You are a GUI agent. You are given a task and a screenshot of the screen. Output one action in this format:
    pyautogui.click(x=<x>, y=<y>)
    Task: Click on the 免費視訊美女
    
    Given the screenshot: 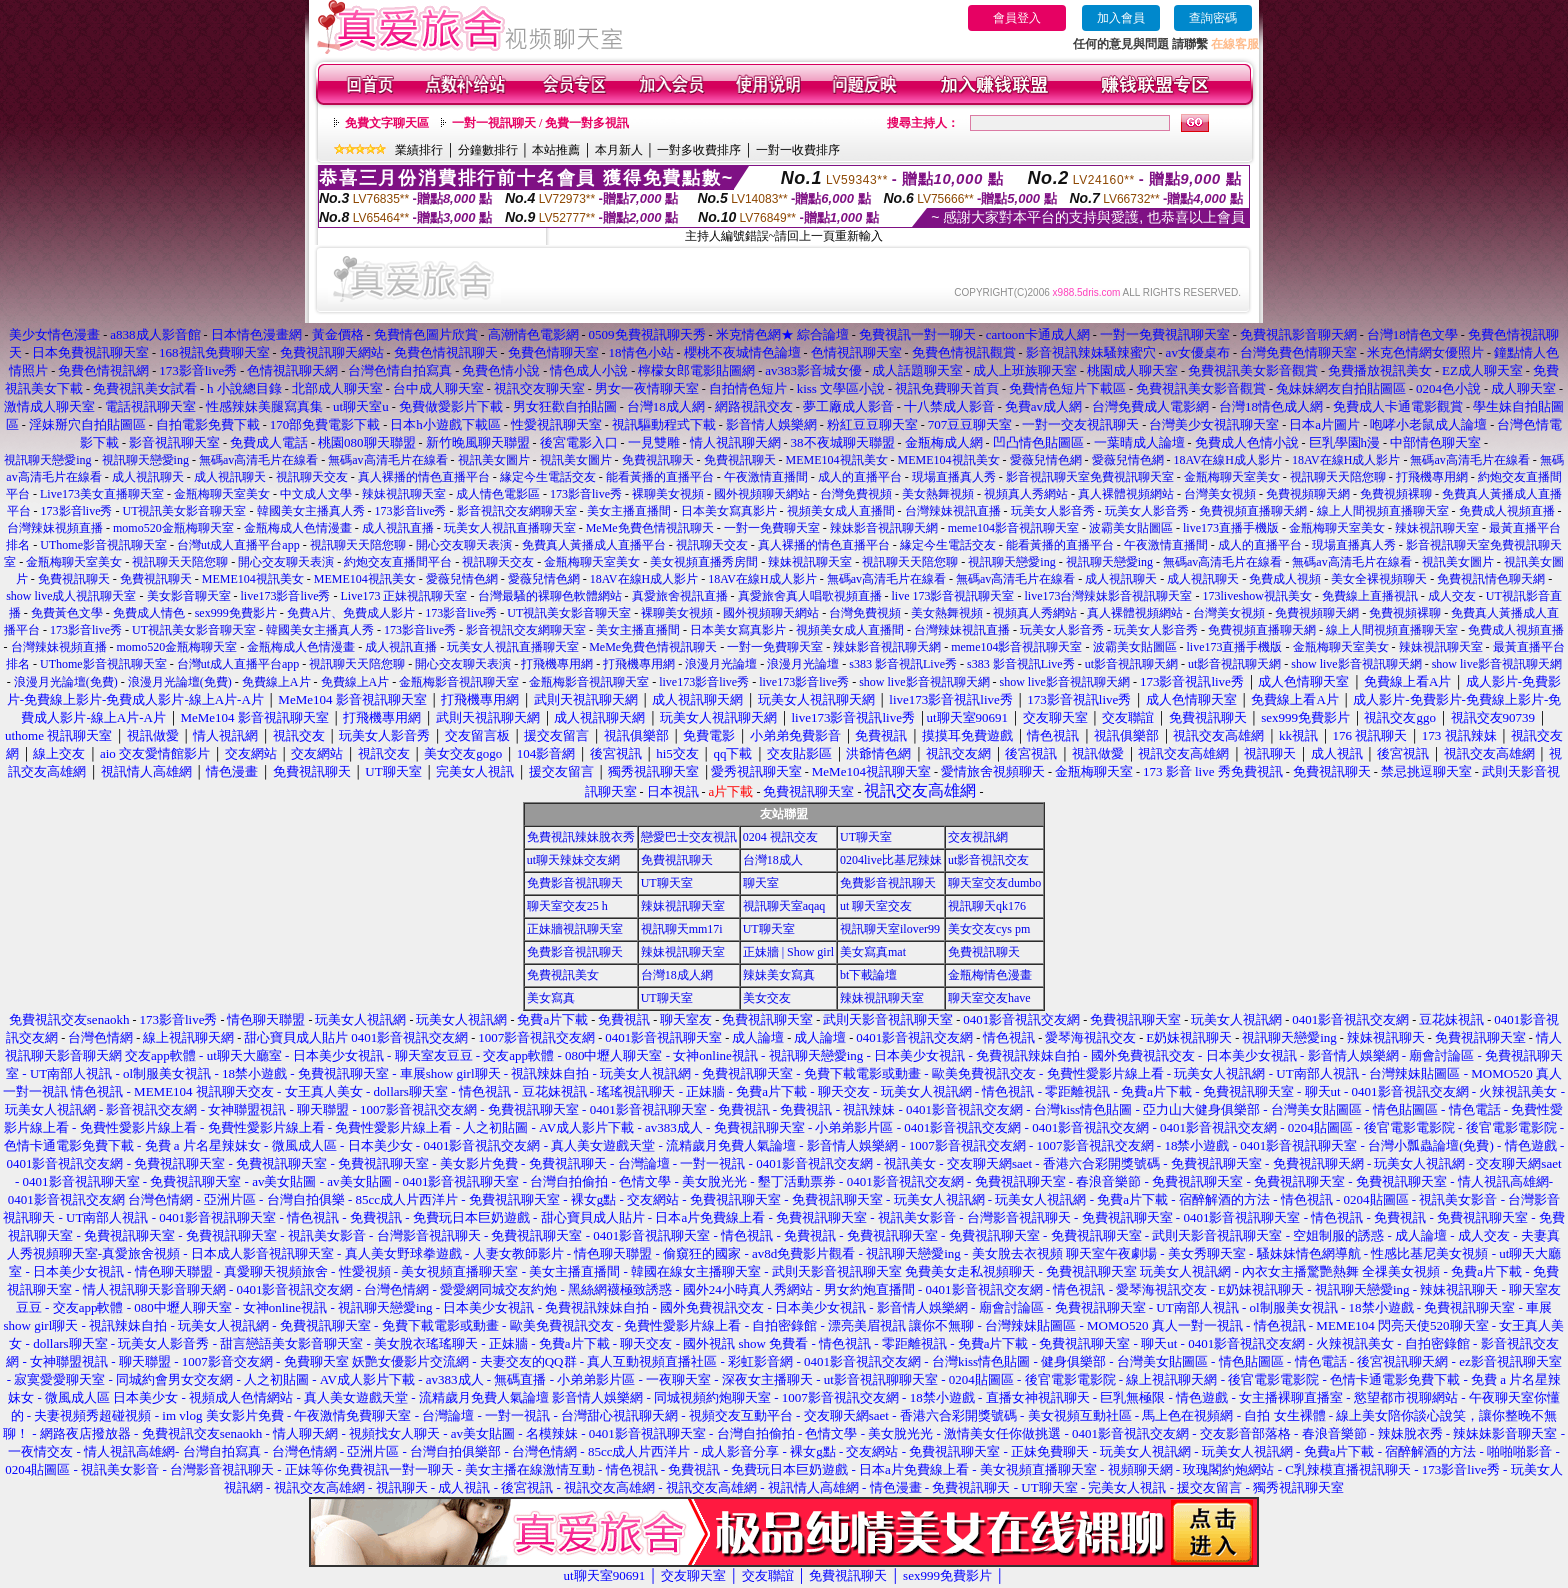 What is the action you would take?
    pyautogui.click(x=563, y=975)
    